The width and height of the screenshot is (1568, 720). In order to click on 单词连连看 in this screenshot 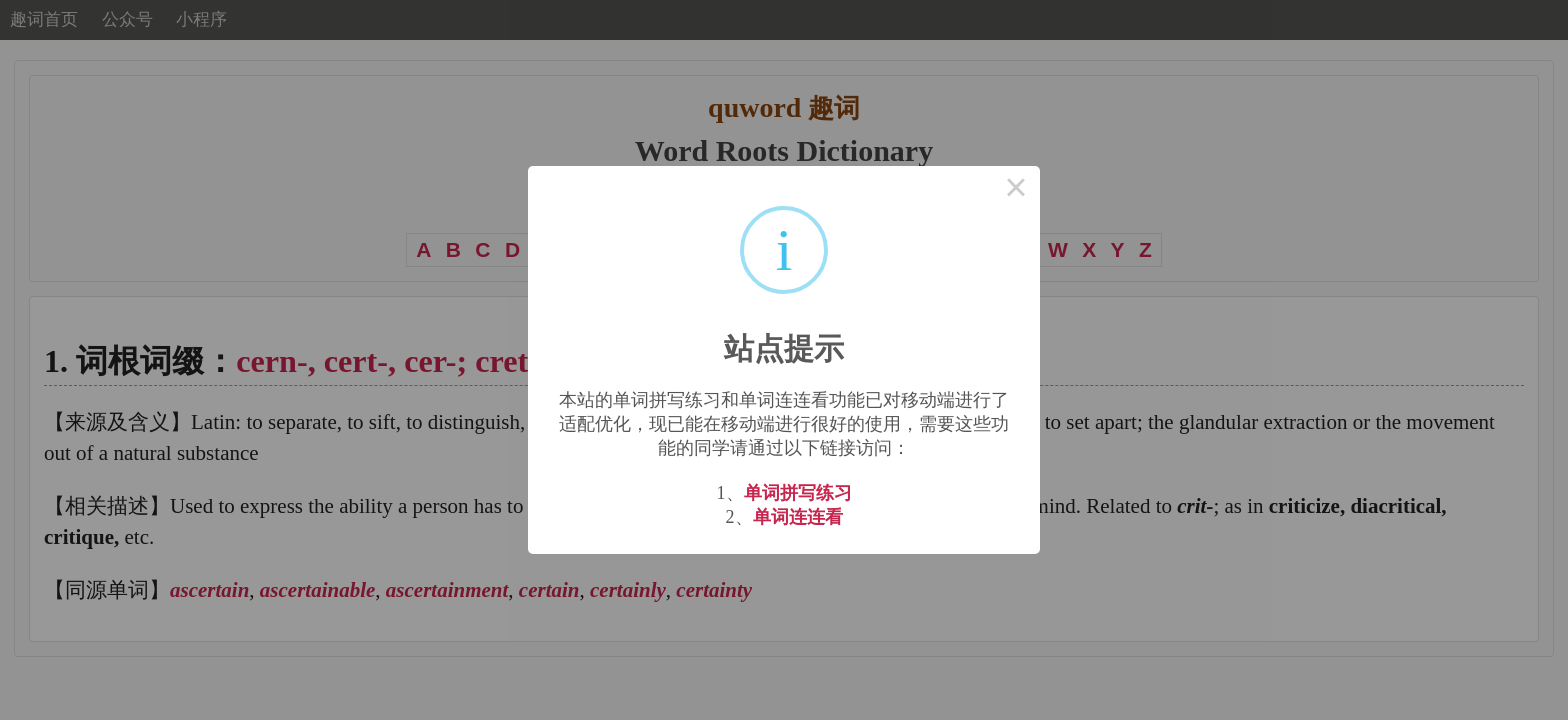, I will do `click(798, 517)`.